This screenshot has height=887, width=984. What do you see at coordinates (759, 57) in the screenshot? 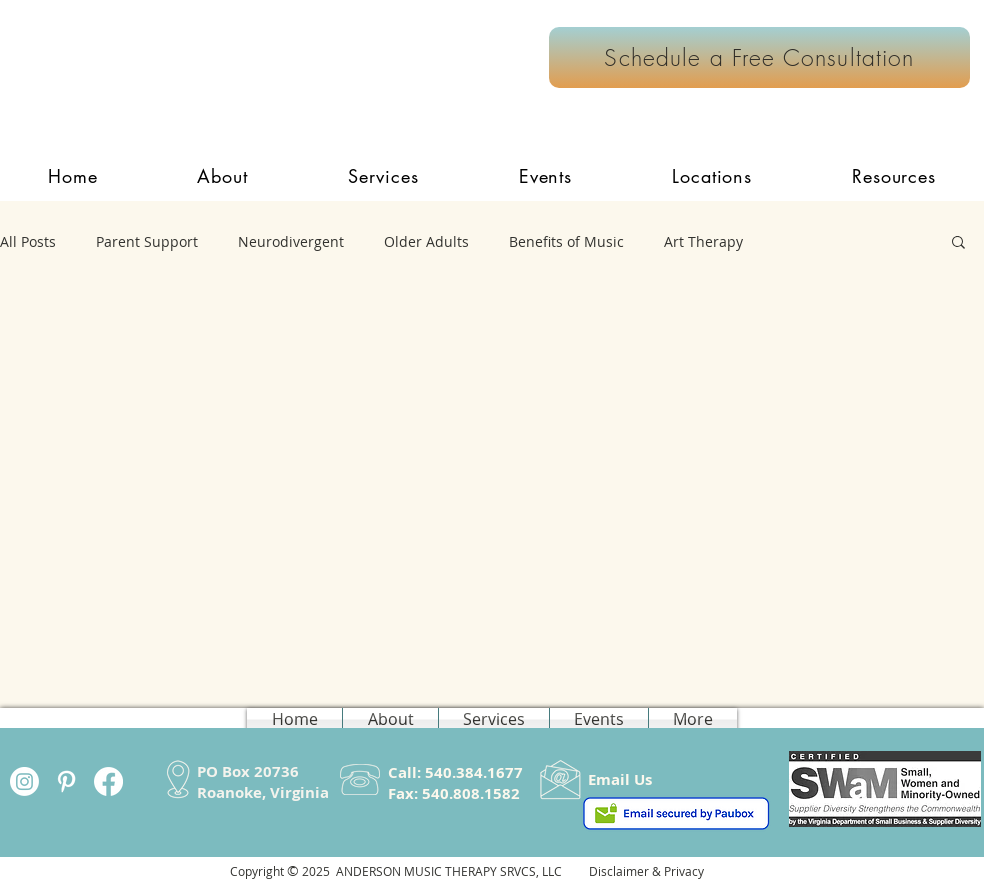
I see `[Schedule a Free Consultation]` at bounding box center [759, 57].